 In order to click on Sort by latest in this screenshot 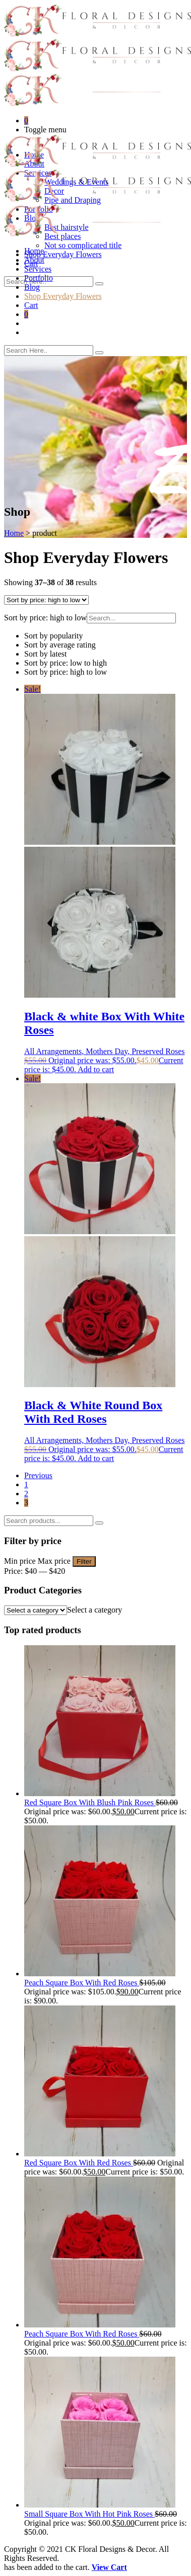, I will do `click(45, 654)`.